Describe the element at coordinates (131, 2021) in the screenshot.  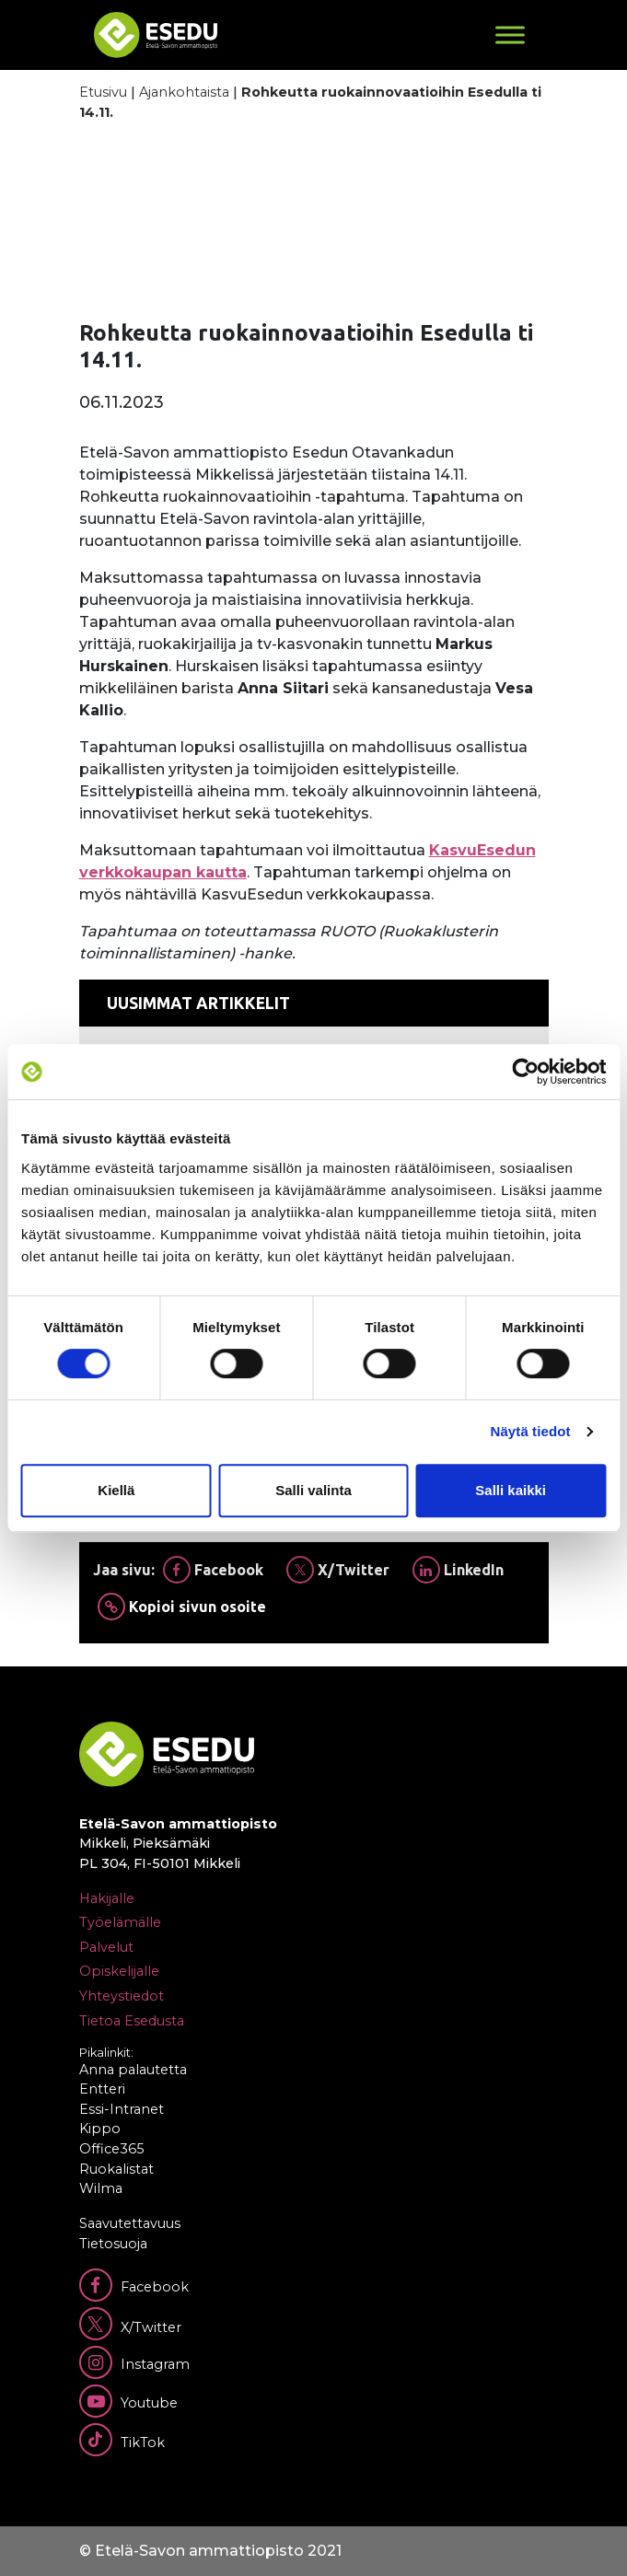
I see `Tietoa Esedusta` at that location.